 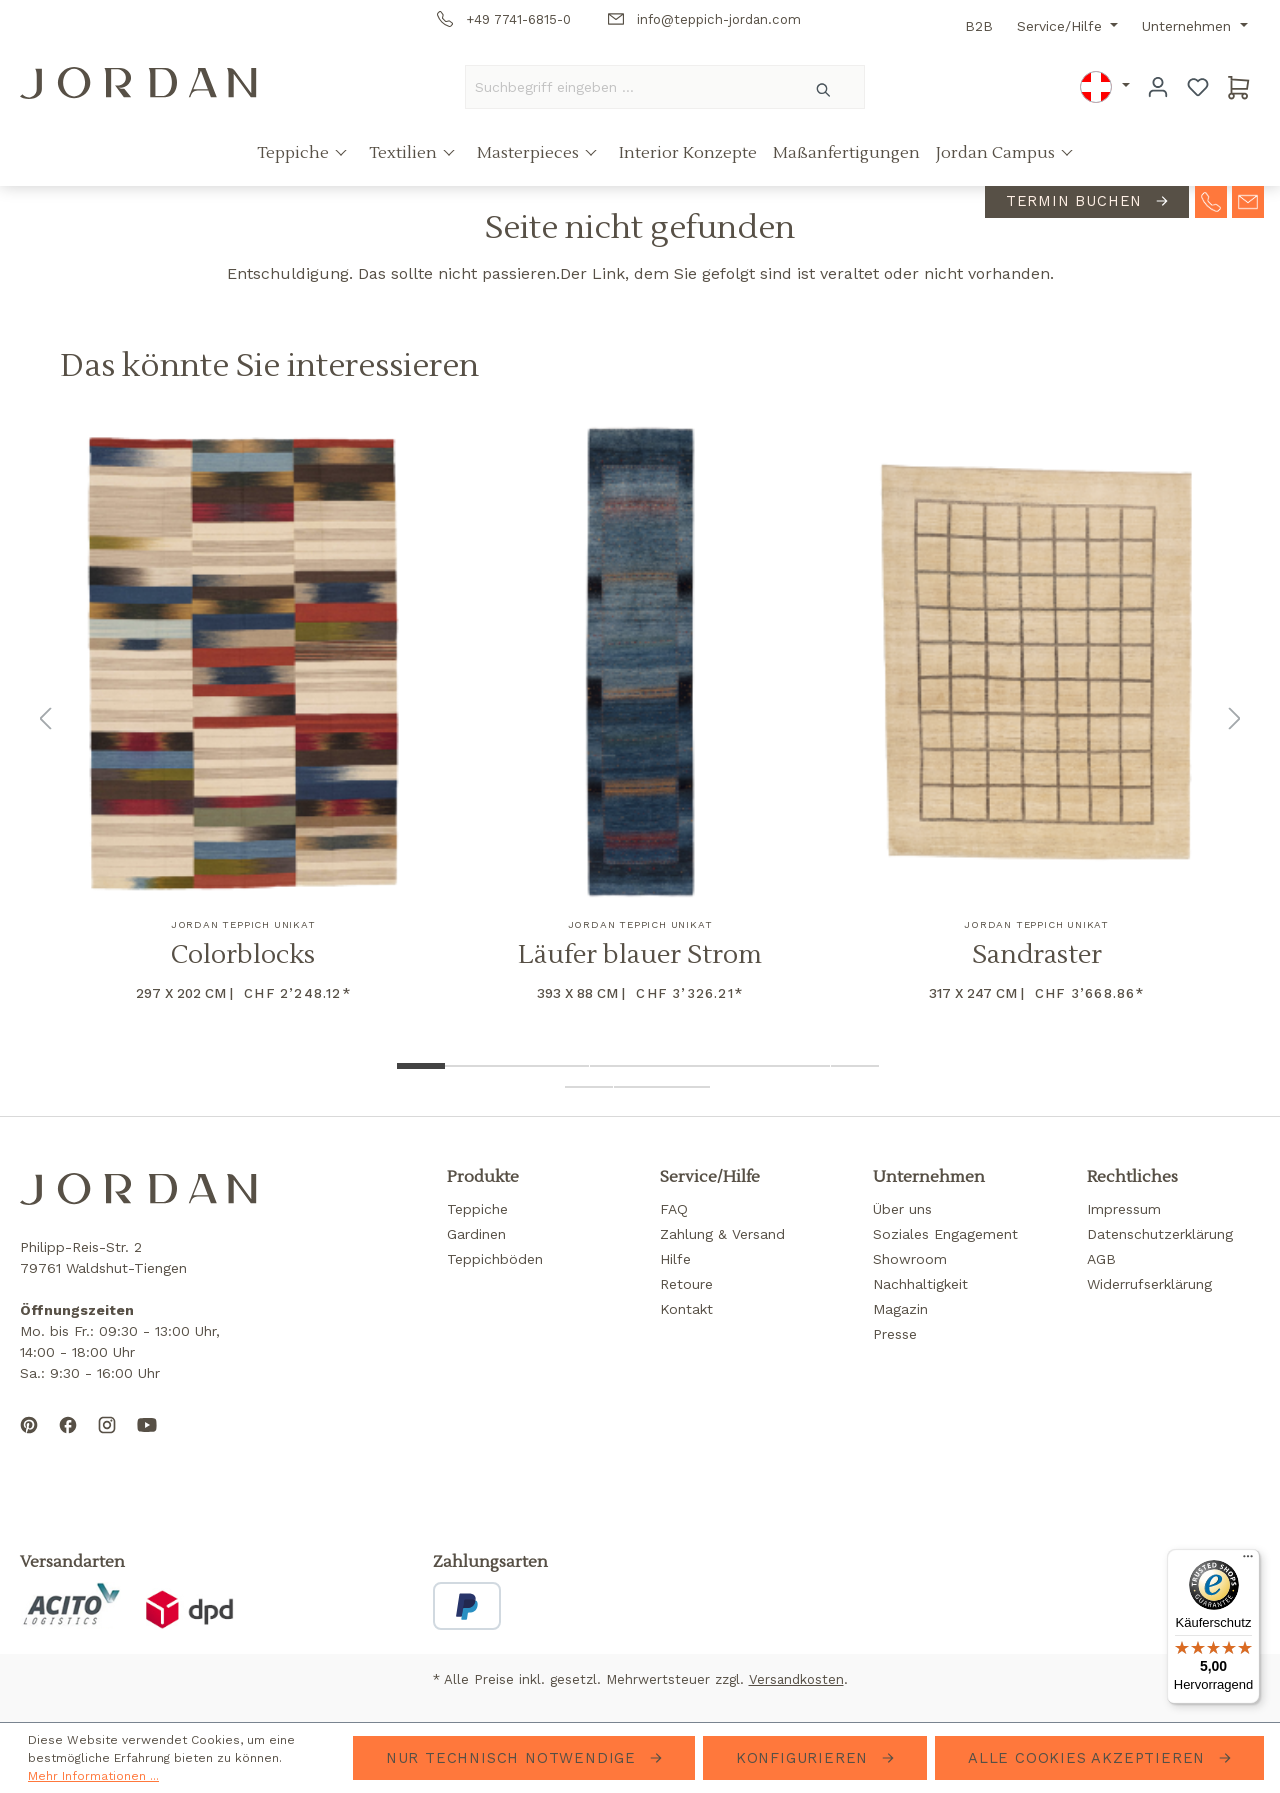 I want to click on [Show image 13 of 13], so click(x=686, y=1087).